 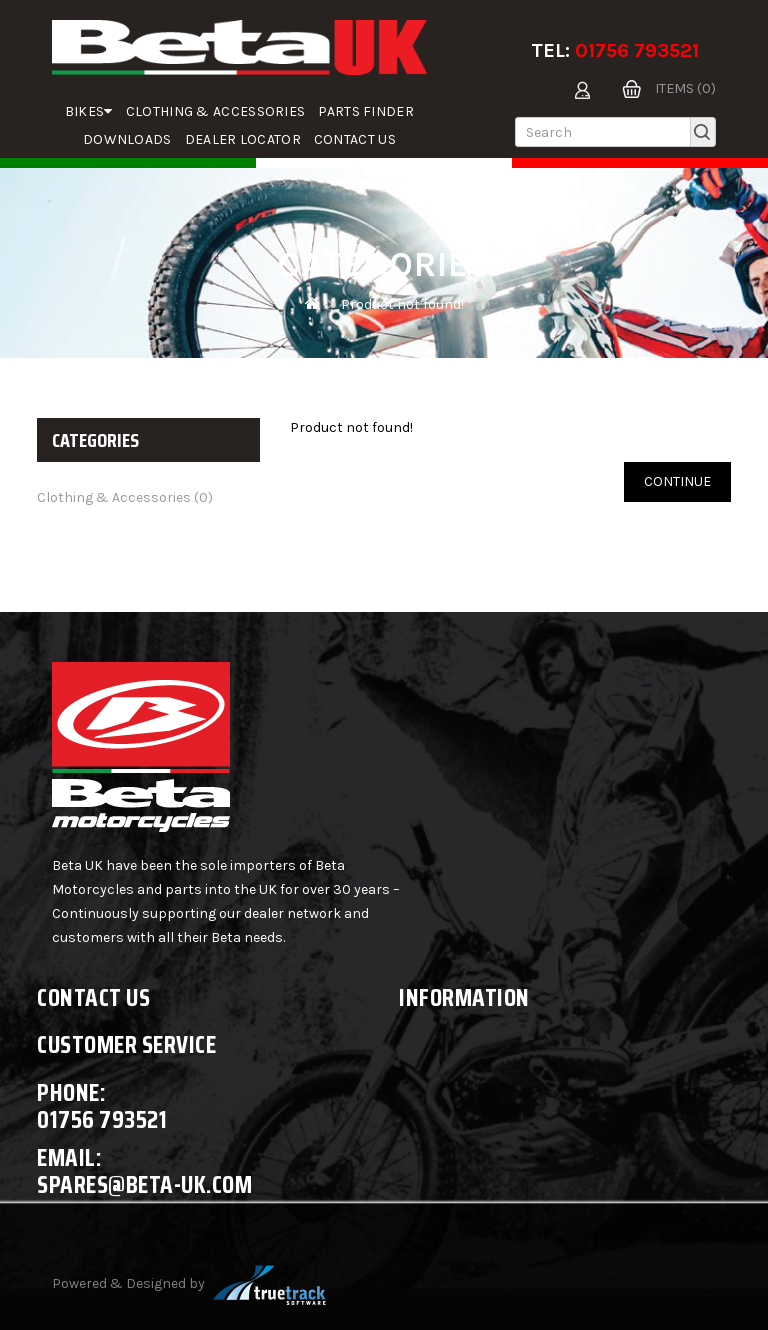 What do you see at coordinates (89, 111) in the screenshot?
I see `Bikes` at bounding box center [89, 111].